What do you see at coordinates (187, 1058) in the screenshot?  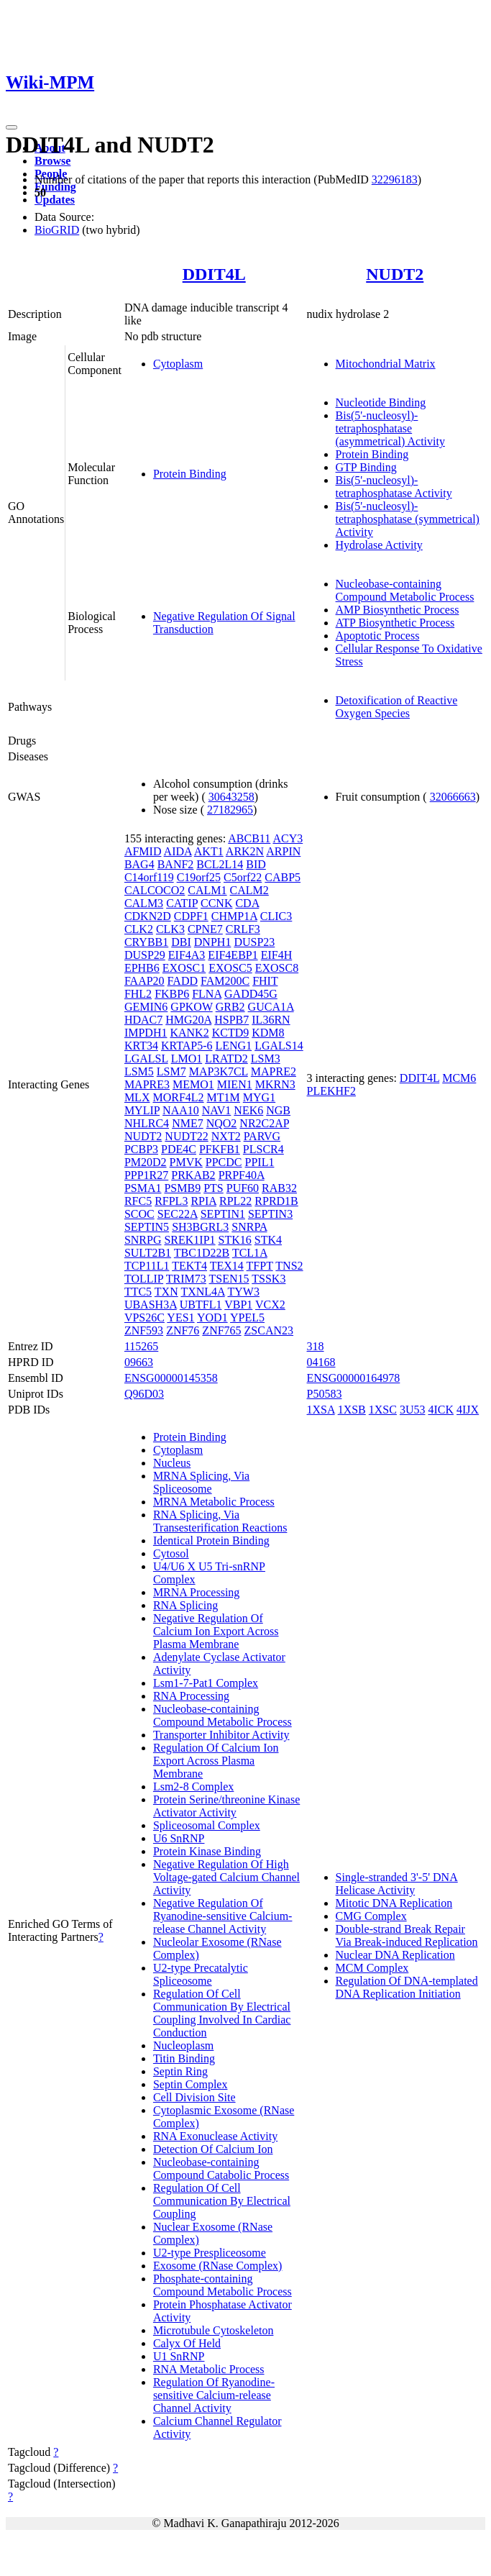 I see `LMO1` at bounding box center [187, 1058].